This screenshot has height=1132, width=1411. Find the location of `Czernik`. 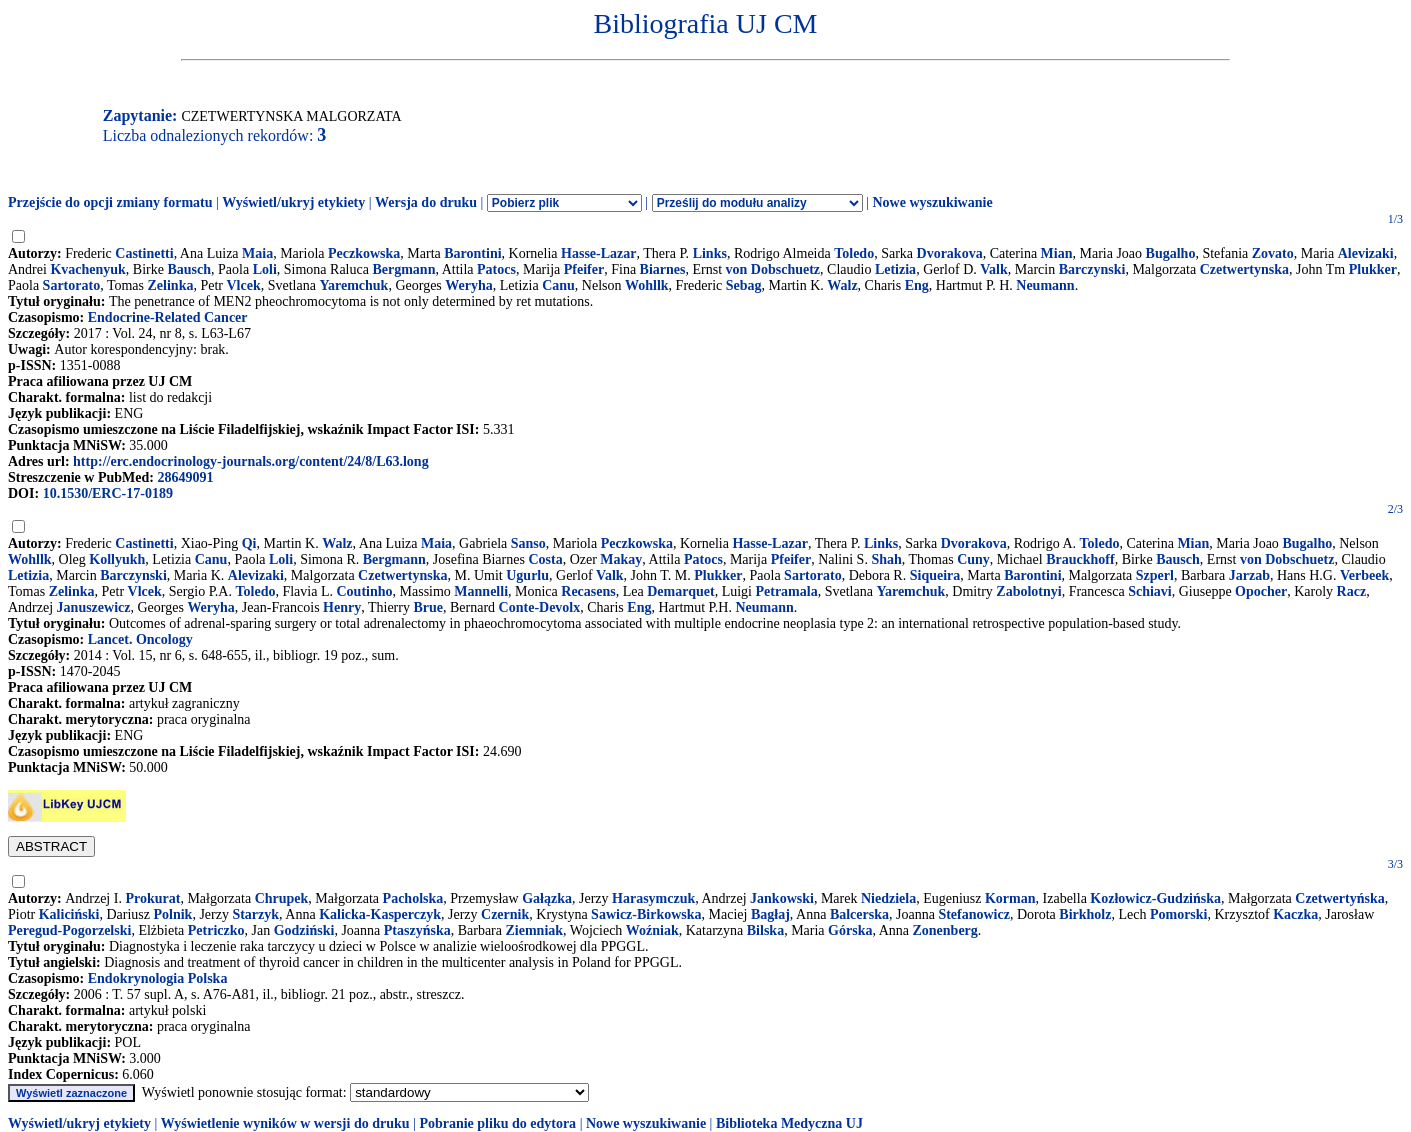

Czernik is located at coordinates (505, 914).